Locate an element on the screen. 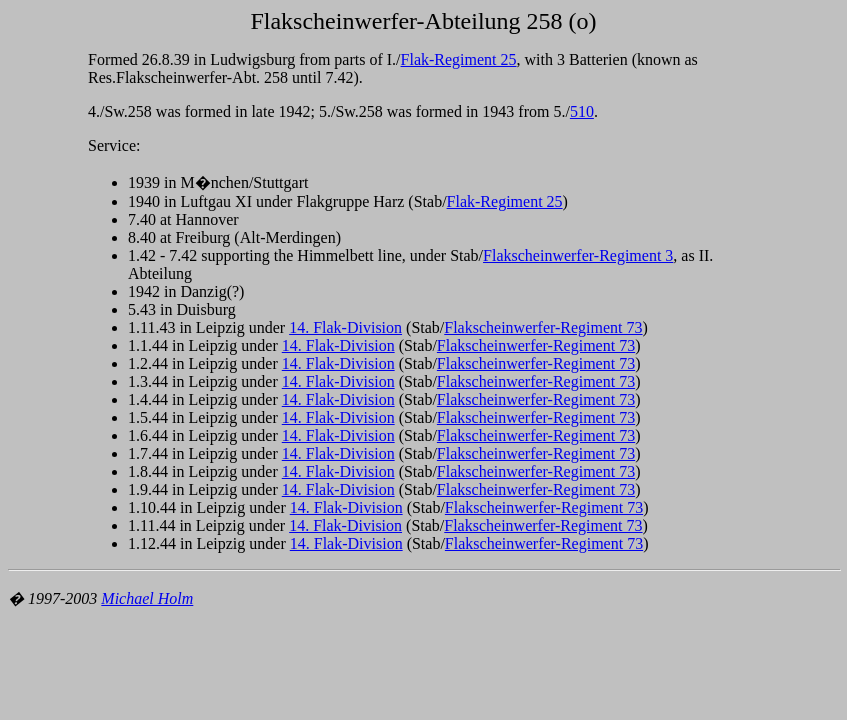 Image resolution: width=847 pixels, height=720 pixels. Michael Holm is located at coordinates (147, 598).